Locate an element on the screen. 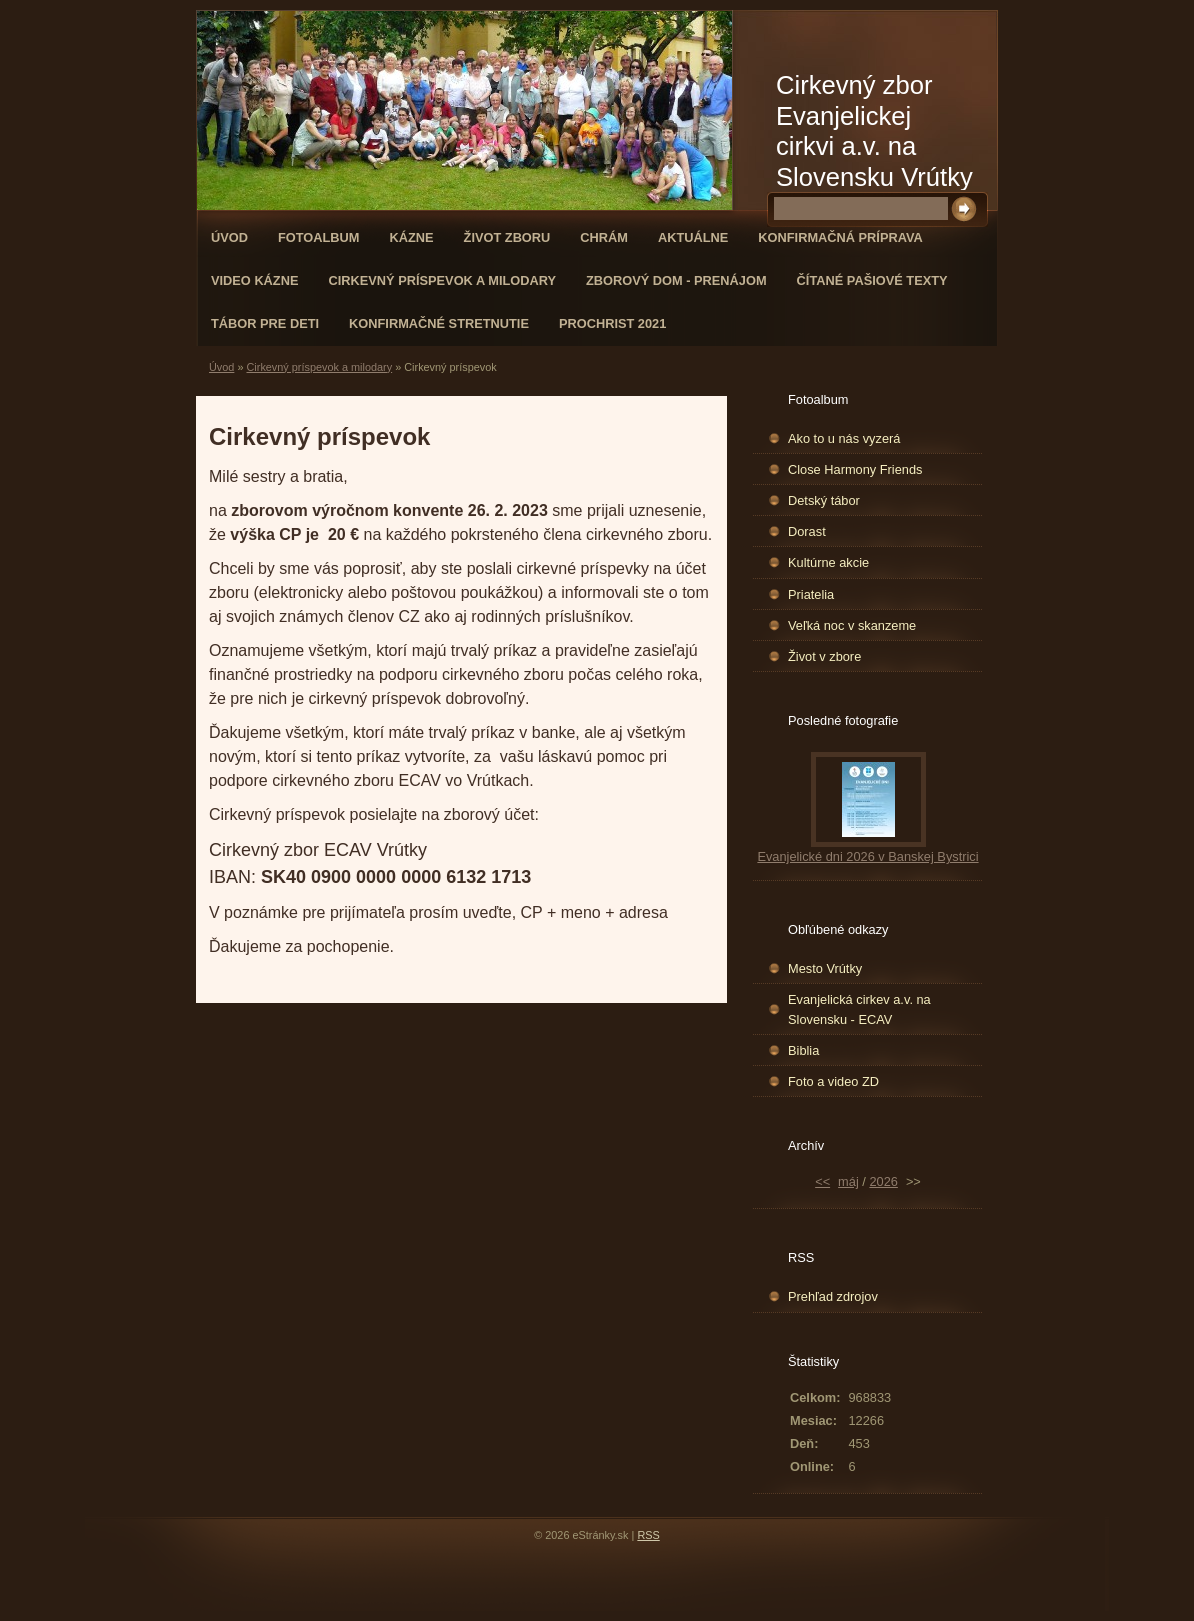 The height and width of the screenshot is (1621, 1194). Aktuálne is located at coordinates (693, 237).